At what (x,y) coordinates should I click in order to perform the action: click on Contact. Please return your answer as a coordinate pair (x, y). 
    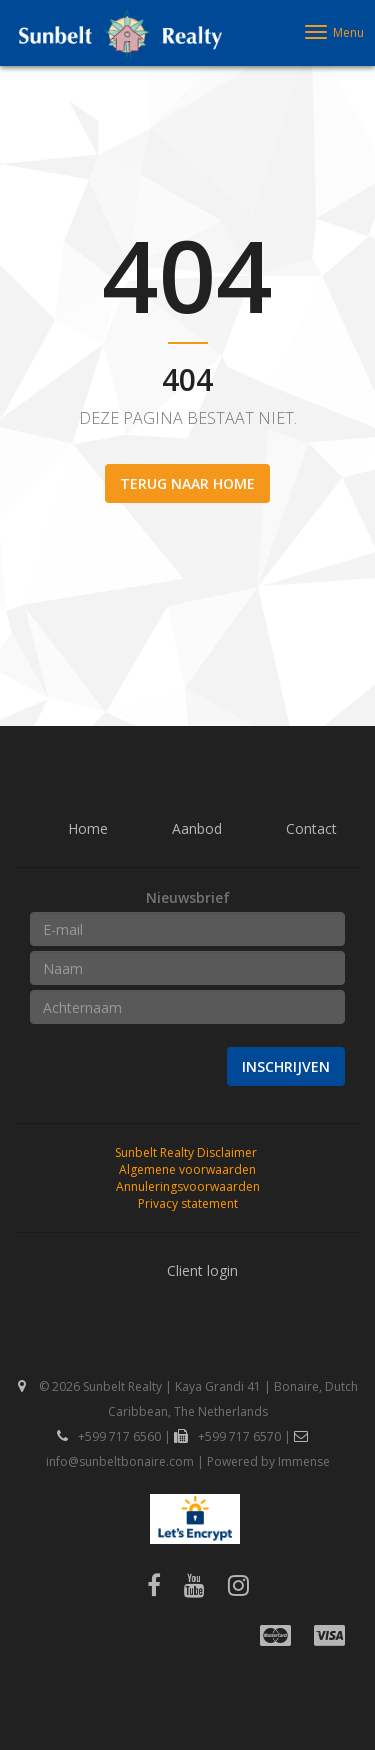
    Looking at the image, I should click on (311, 828).